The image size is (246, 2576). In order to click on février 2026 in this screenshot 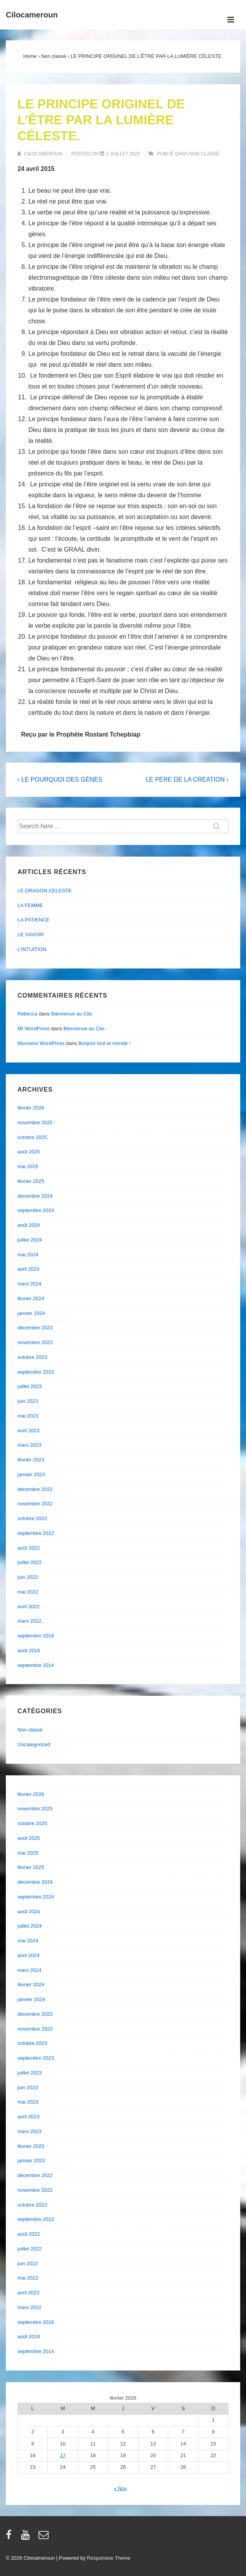, I will do `click(30, 1108)`.